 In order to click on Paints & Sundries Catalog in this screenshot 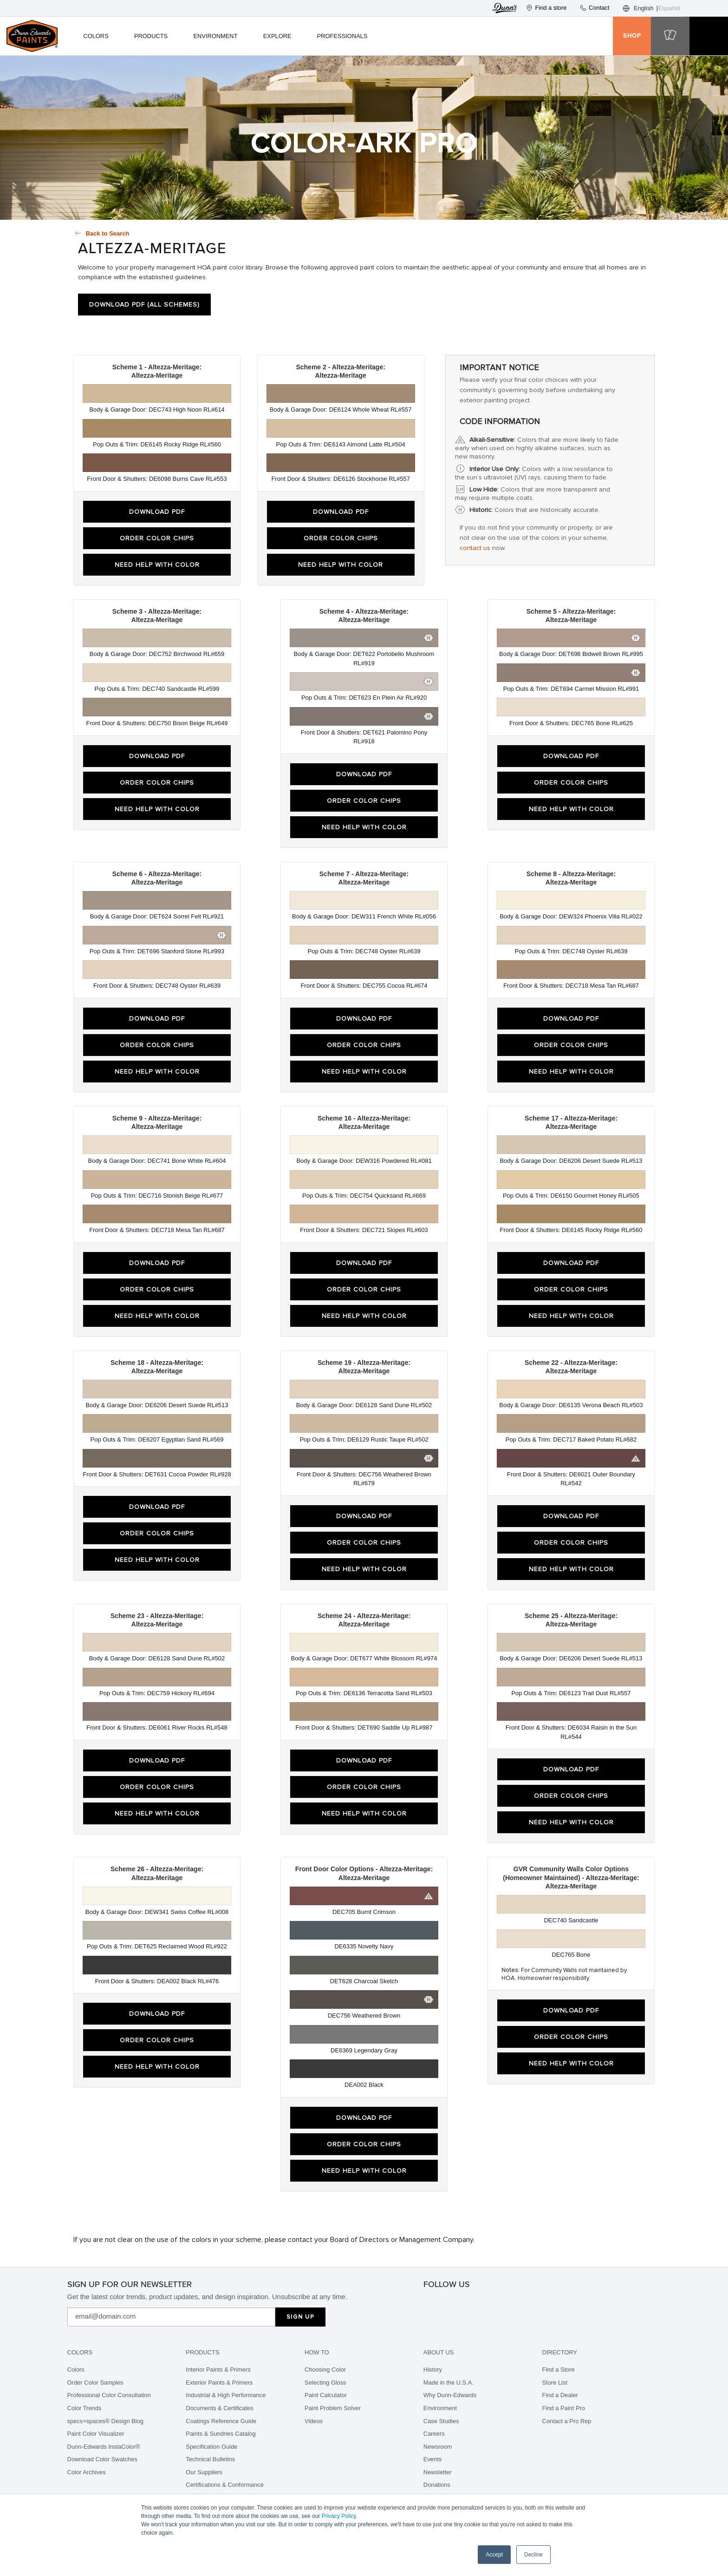, I will do `click(220, 2433)`.